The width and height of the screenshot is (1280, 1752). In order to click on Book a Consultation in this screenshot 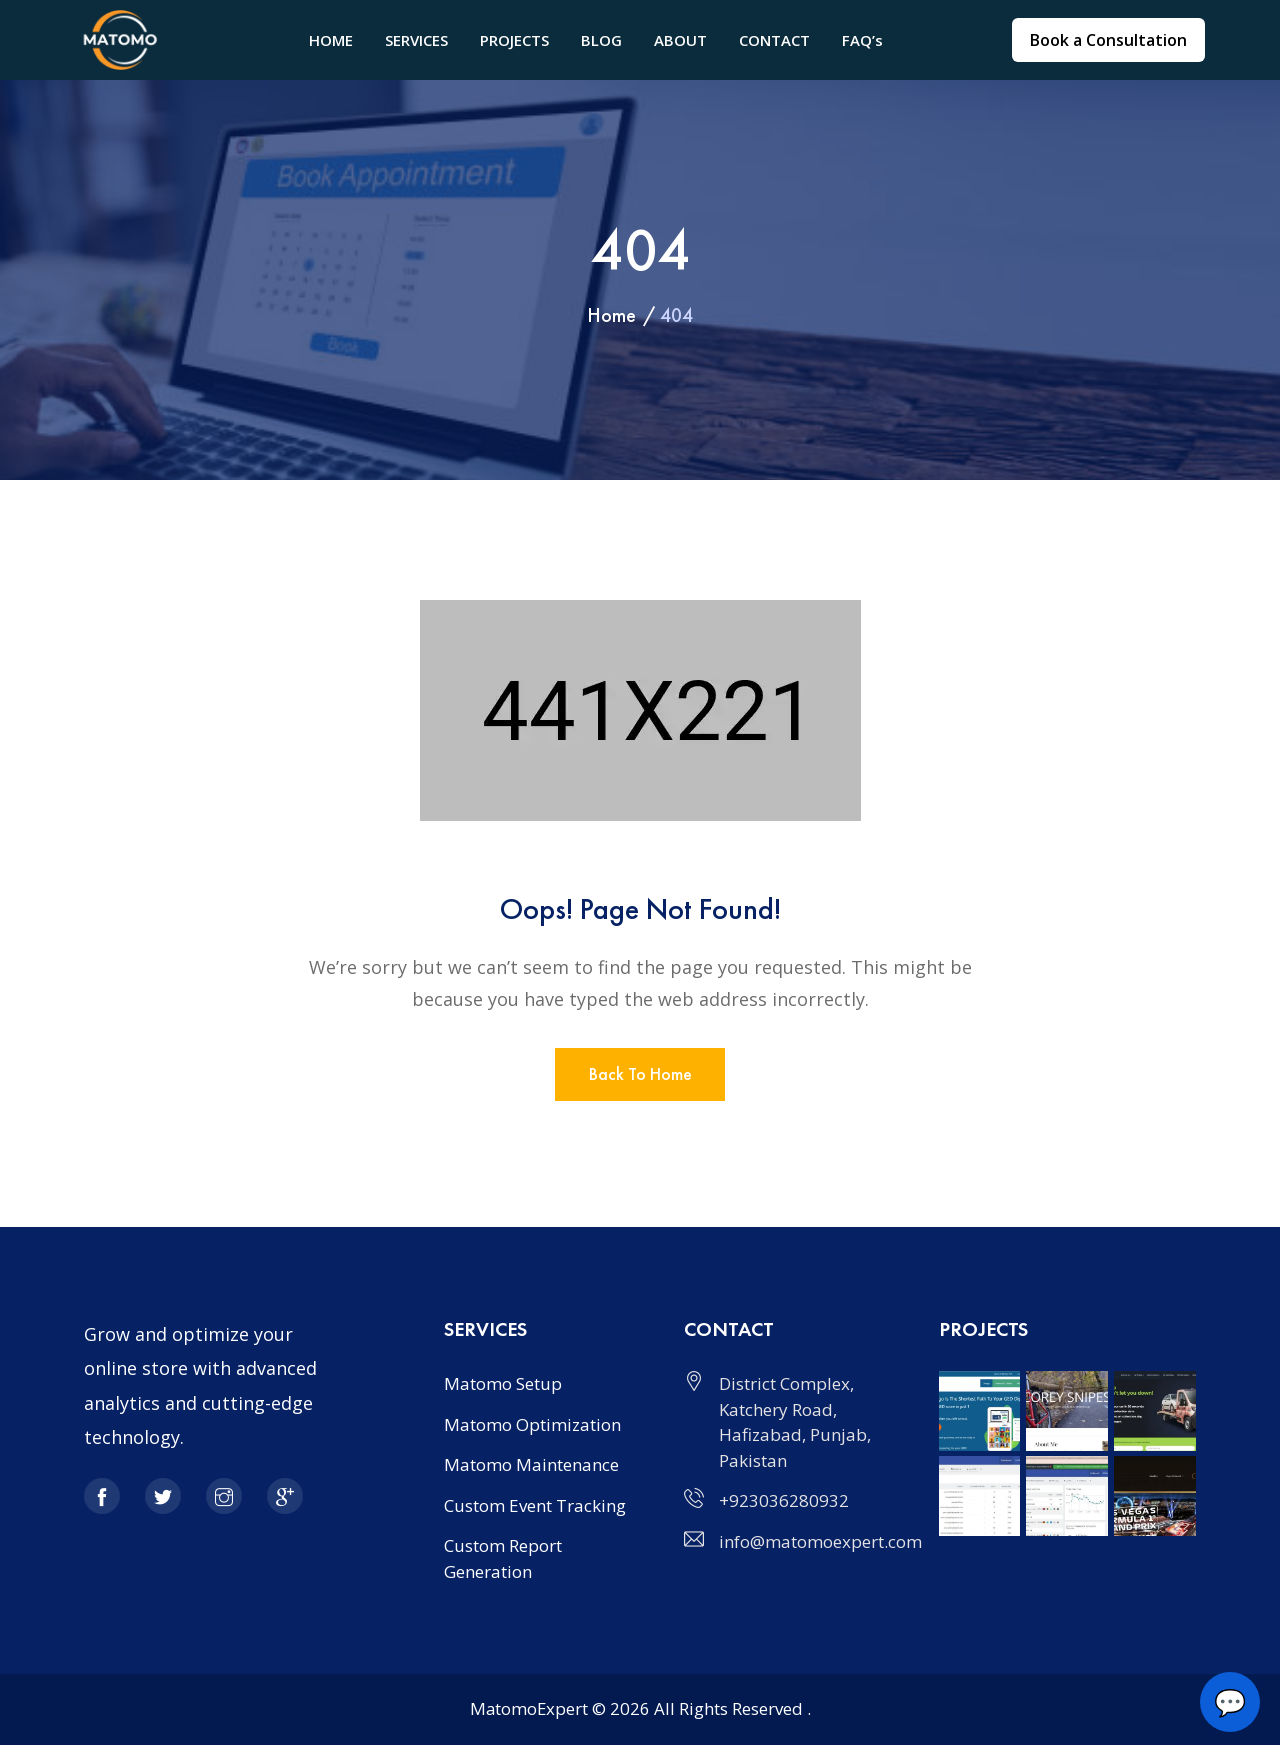, I will do `click(1108, 40)`.